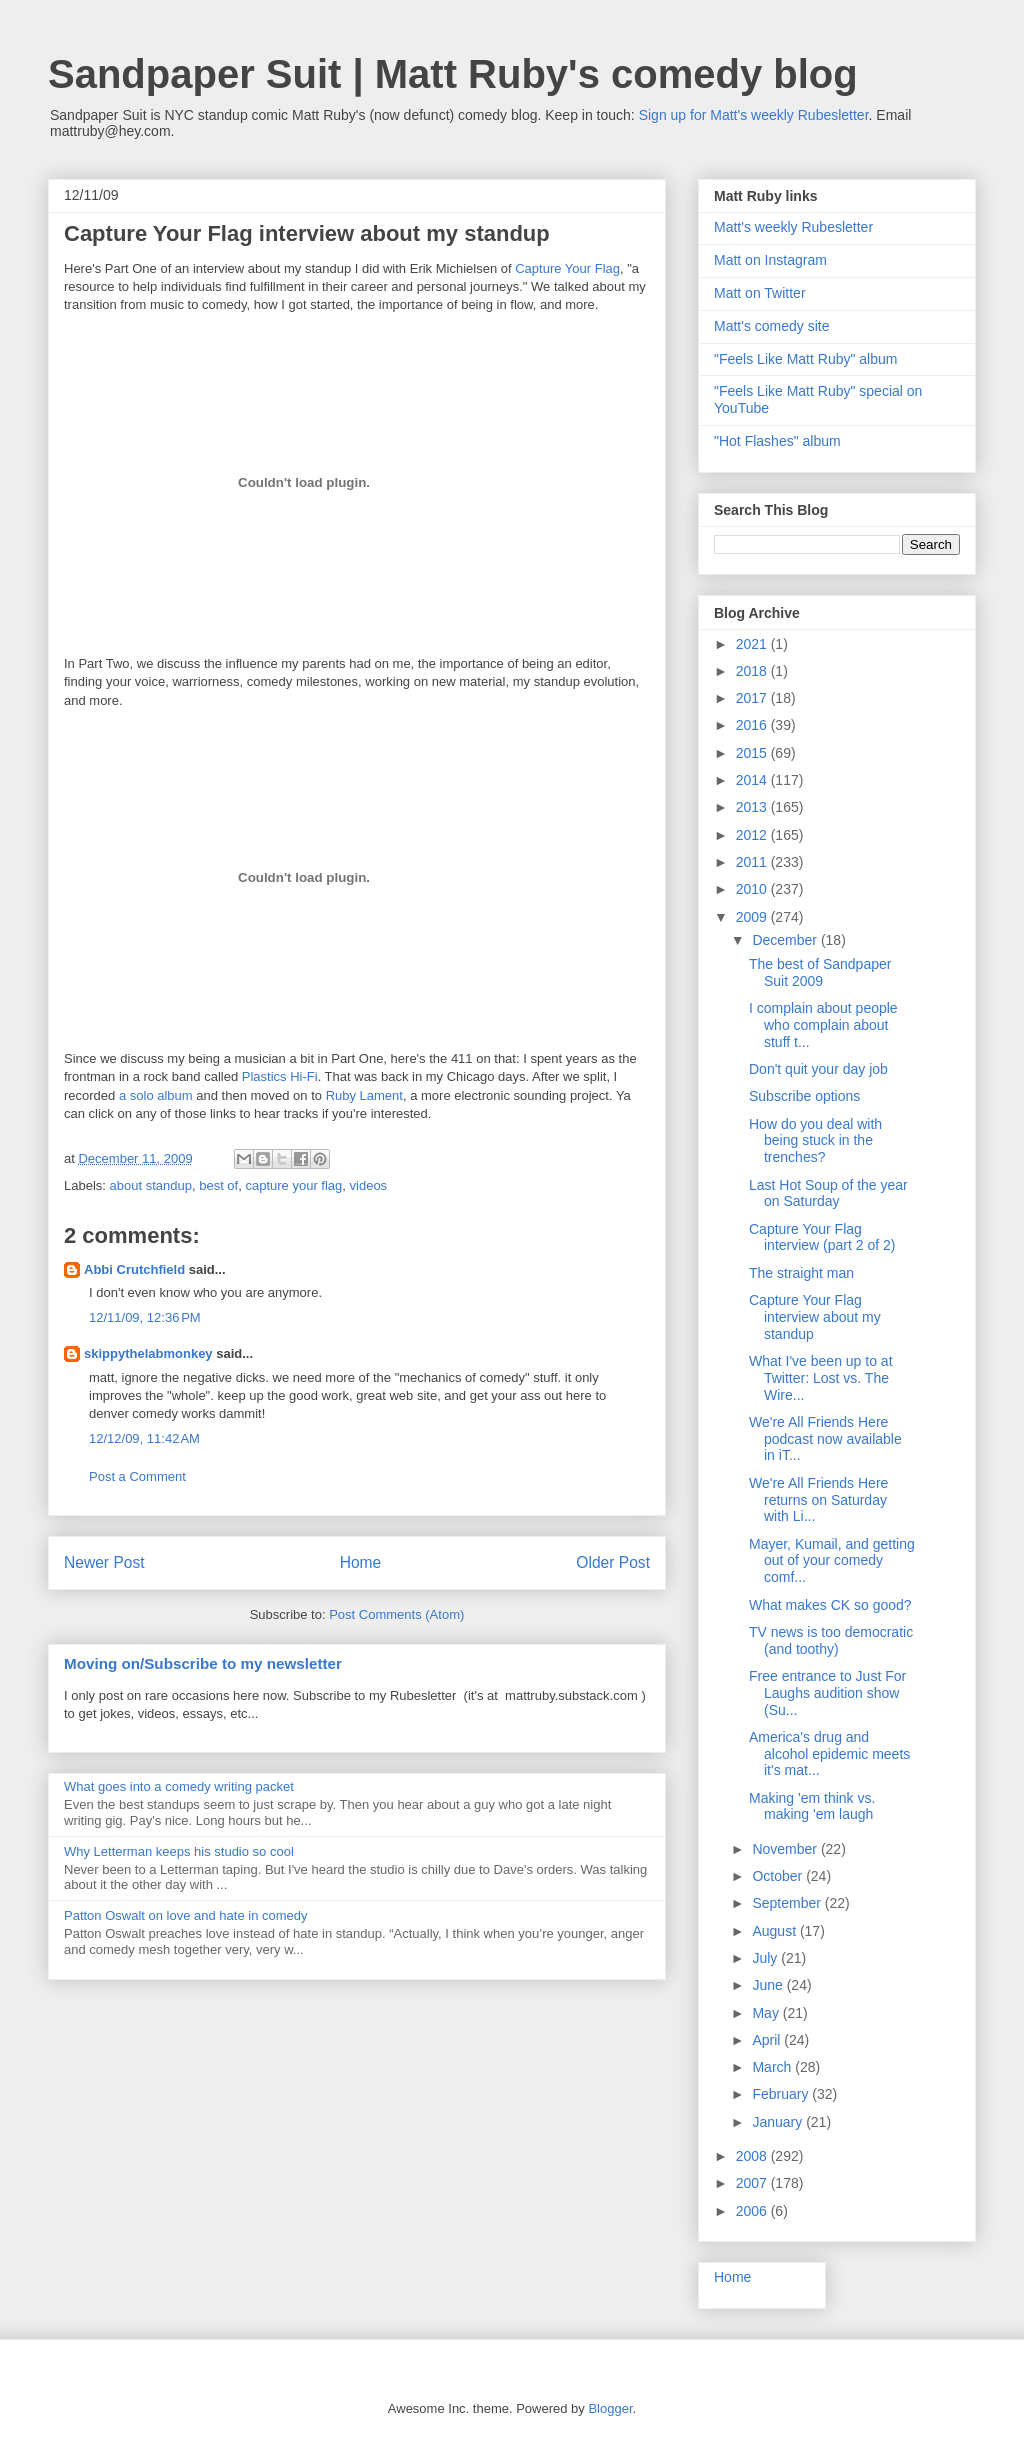 The image size is (1024, 2448). What do you see at coordinates (396, 1614) in the screenshot?
I see `Post Comments (Atom)` at bounding box center [396, 1614].